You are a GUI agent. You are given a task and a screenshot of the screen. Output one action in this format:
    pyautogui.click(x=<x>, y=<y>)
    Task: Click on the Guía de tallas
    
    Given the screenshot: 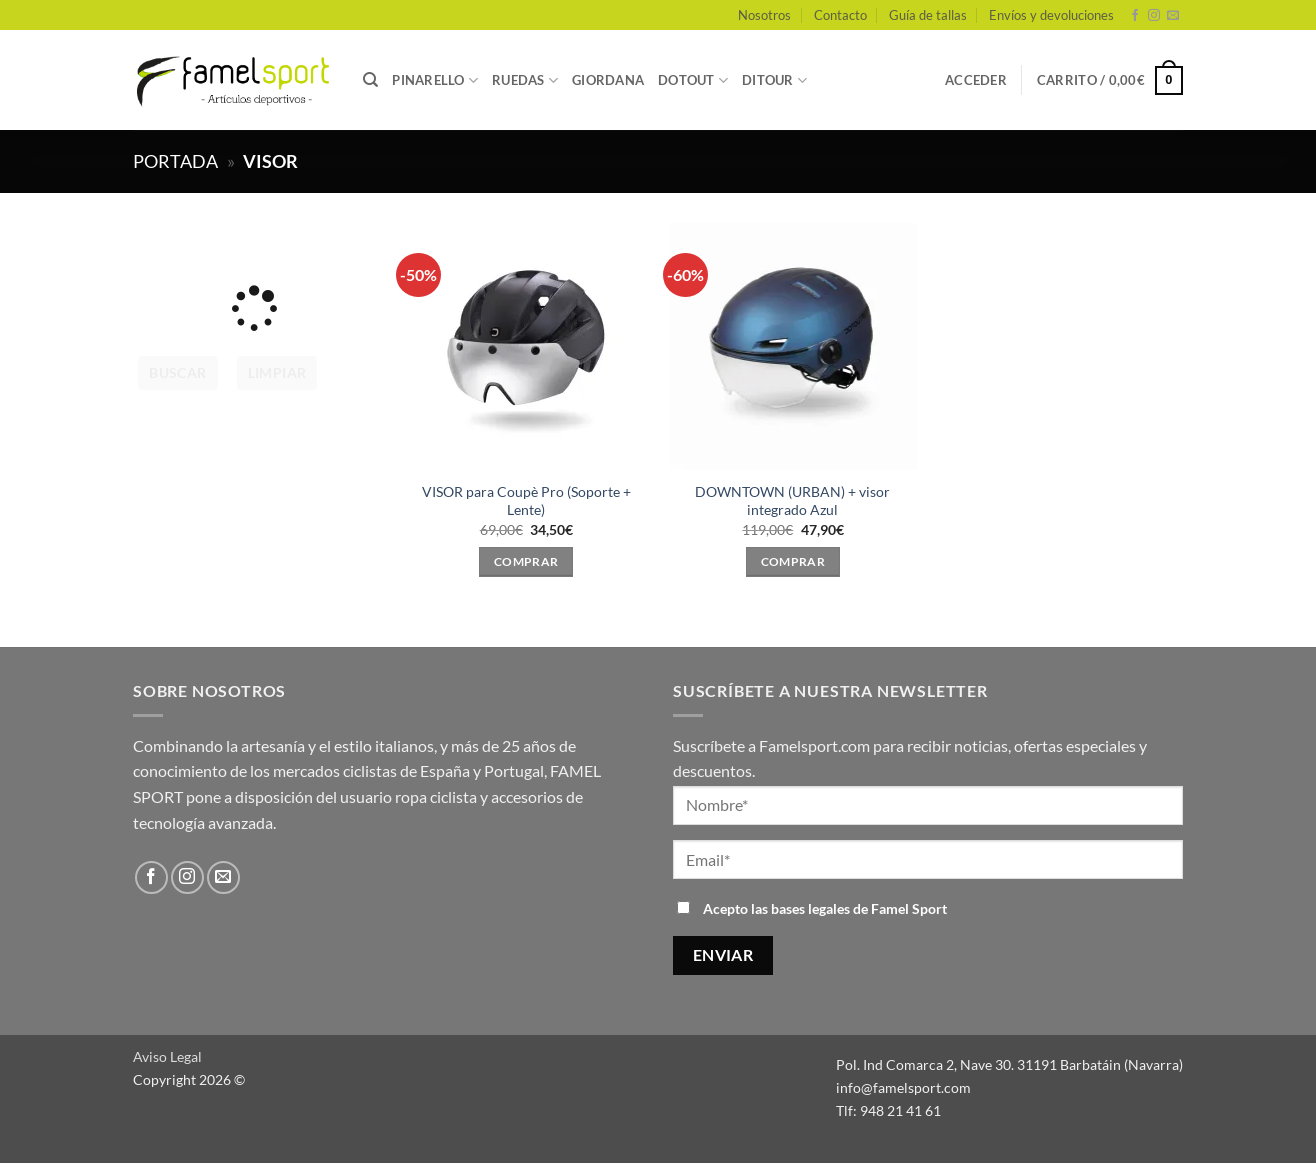 What is the action you would take?
    pyautogui.click(x=928, y=15)
    